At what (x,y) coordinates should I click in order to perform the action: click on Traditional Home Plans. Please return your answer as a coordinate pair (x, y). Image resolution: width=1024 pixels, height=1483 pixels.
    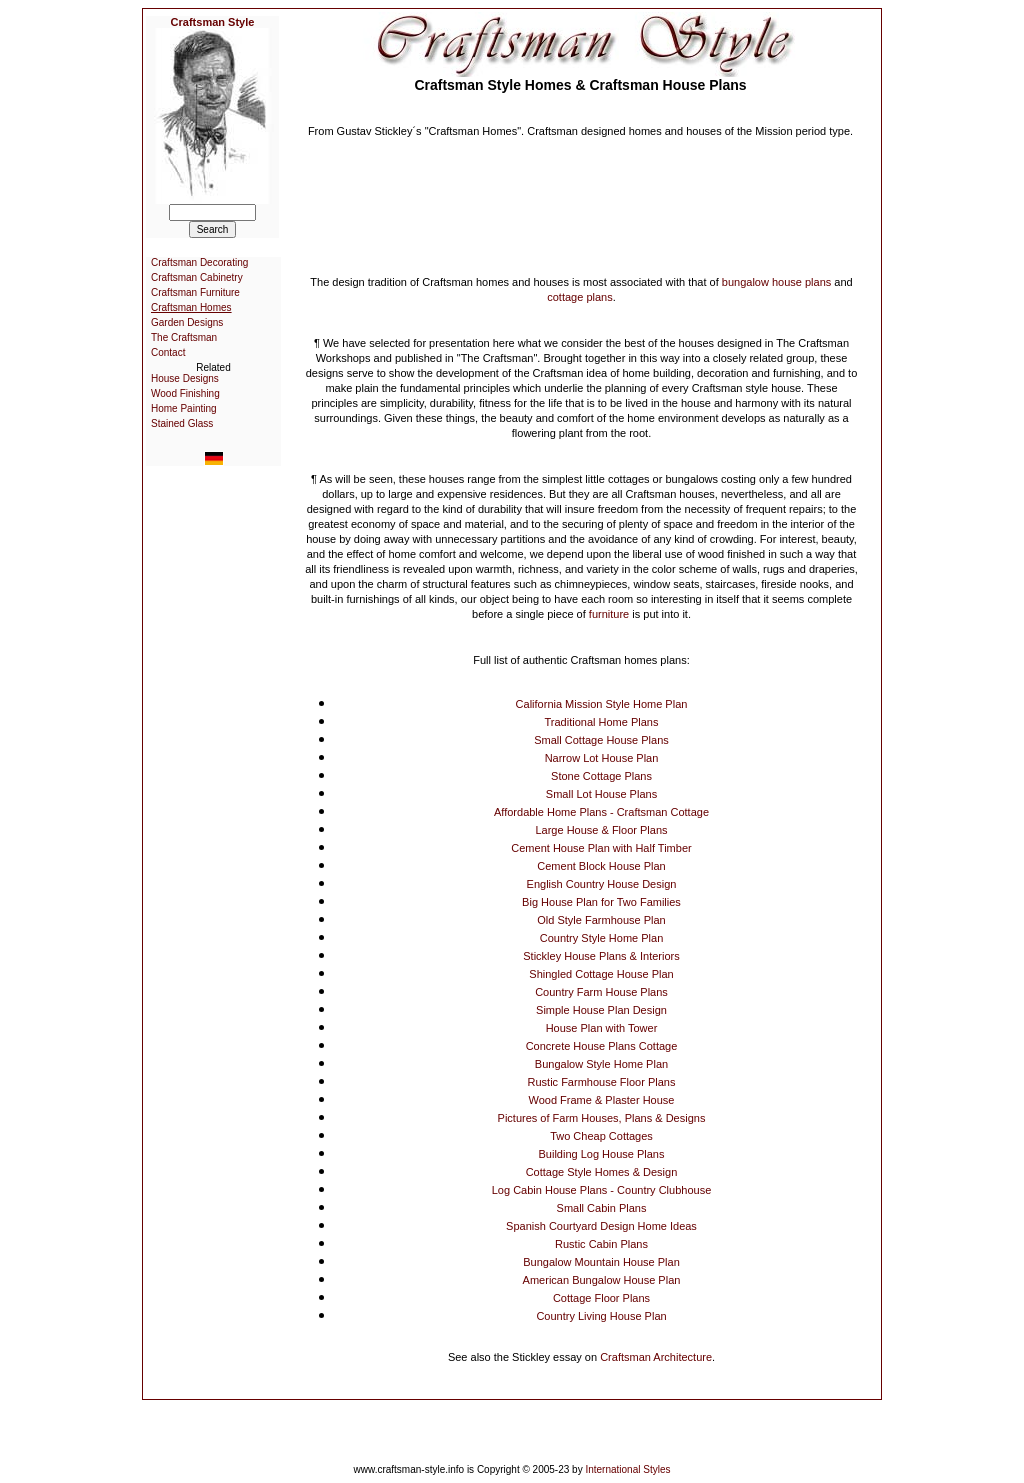
    Looking at the image, I should click on (602, 722).